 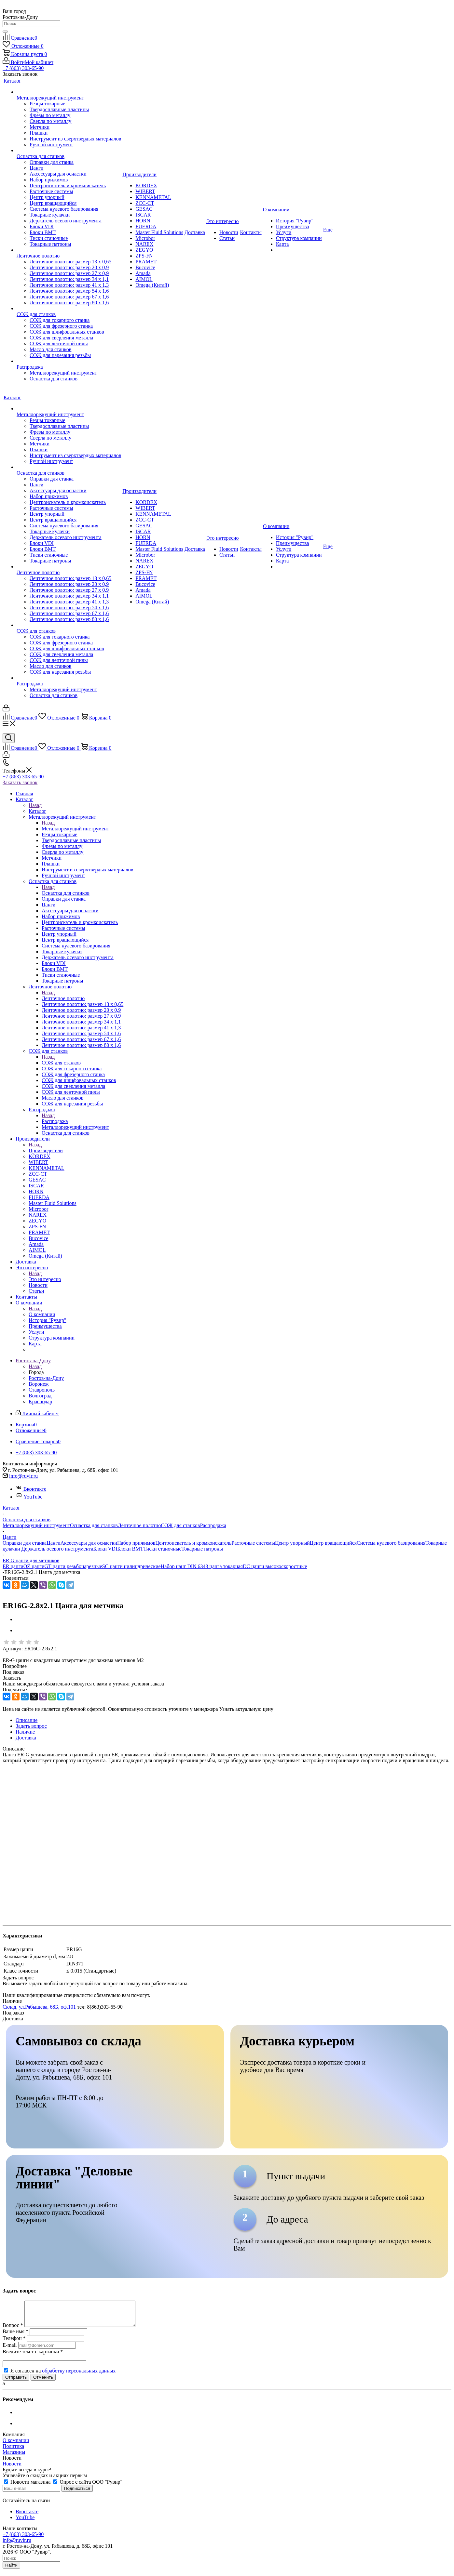 I want to click on ER цанги, so click(x=13, y=1566).